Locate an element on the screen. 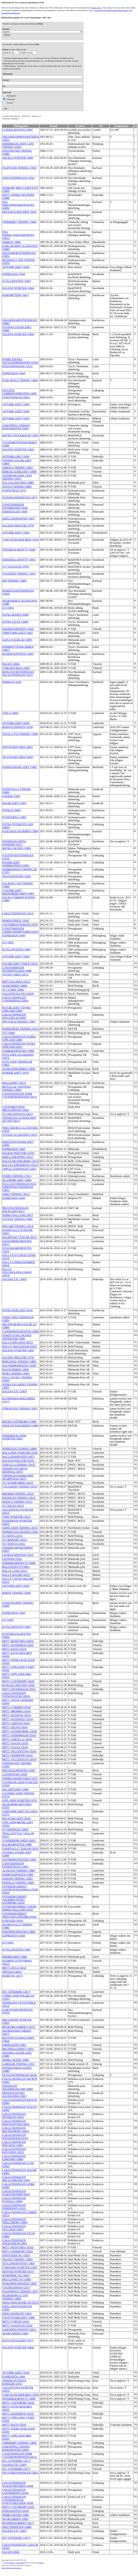  VI I SOLNA (2015) is located at coordinates (13, 1505).